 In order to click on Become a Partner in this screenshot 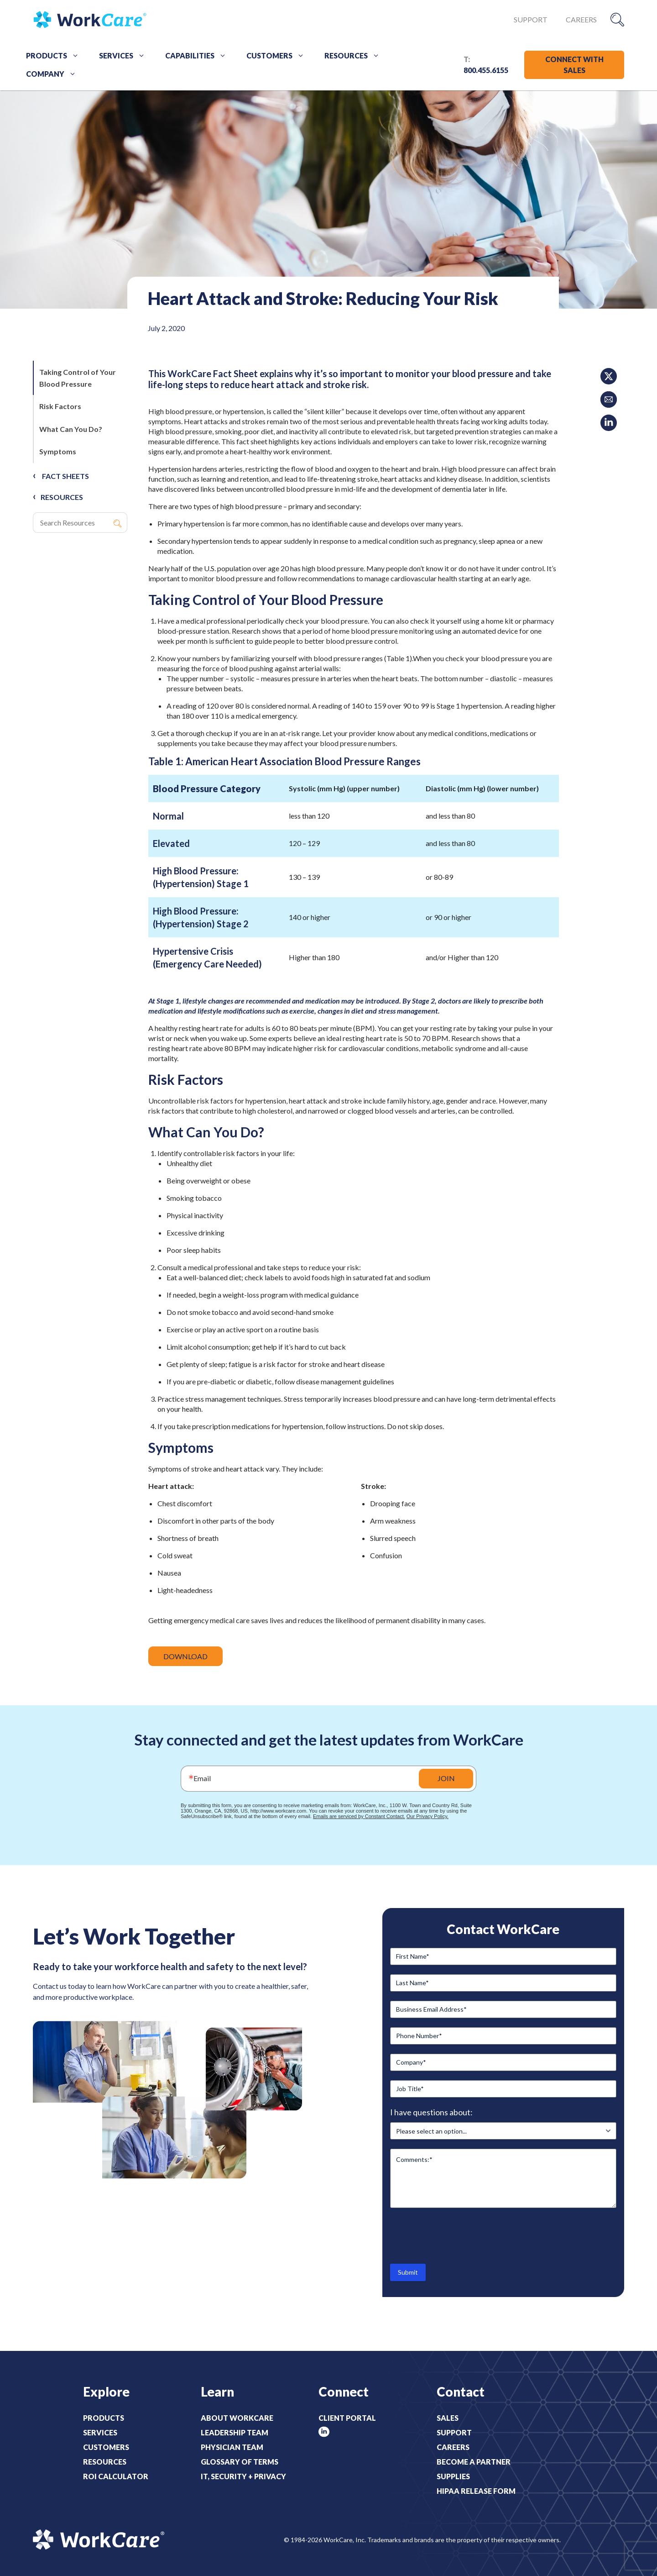, I will do `click(474, 2461)`.